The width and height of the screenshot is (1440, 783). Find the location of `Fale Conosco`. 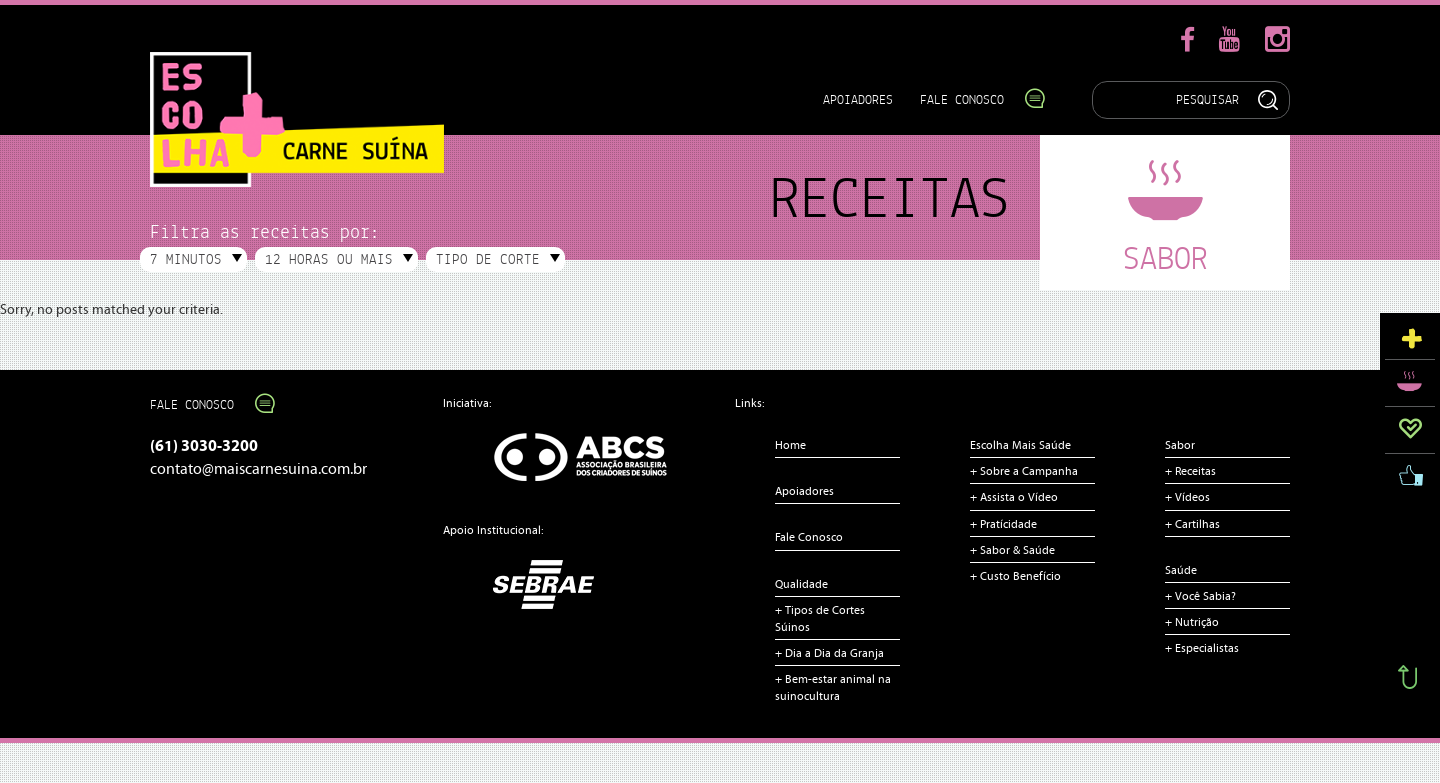

Fale Conosco is located at coordinates (972, 99).